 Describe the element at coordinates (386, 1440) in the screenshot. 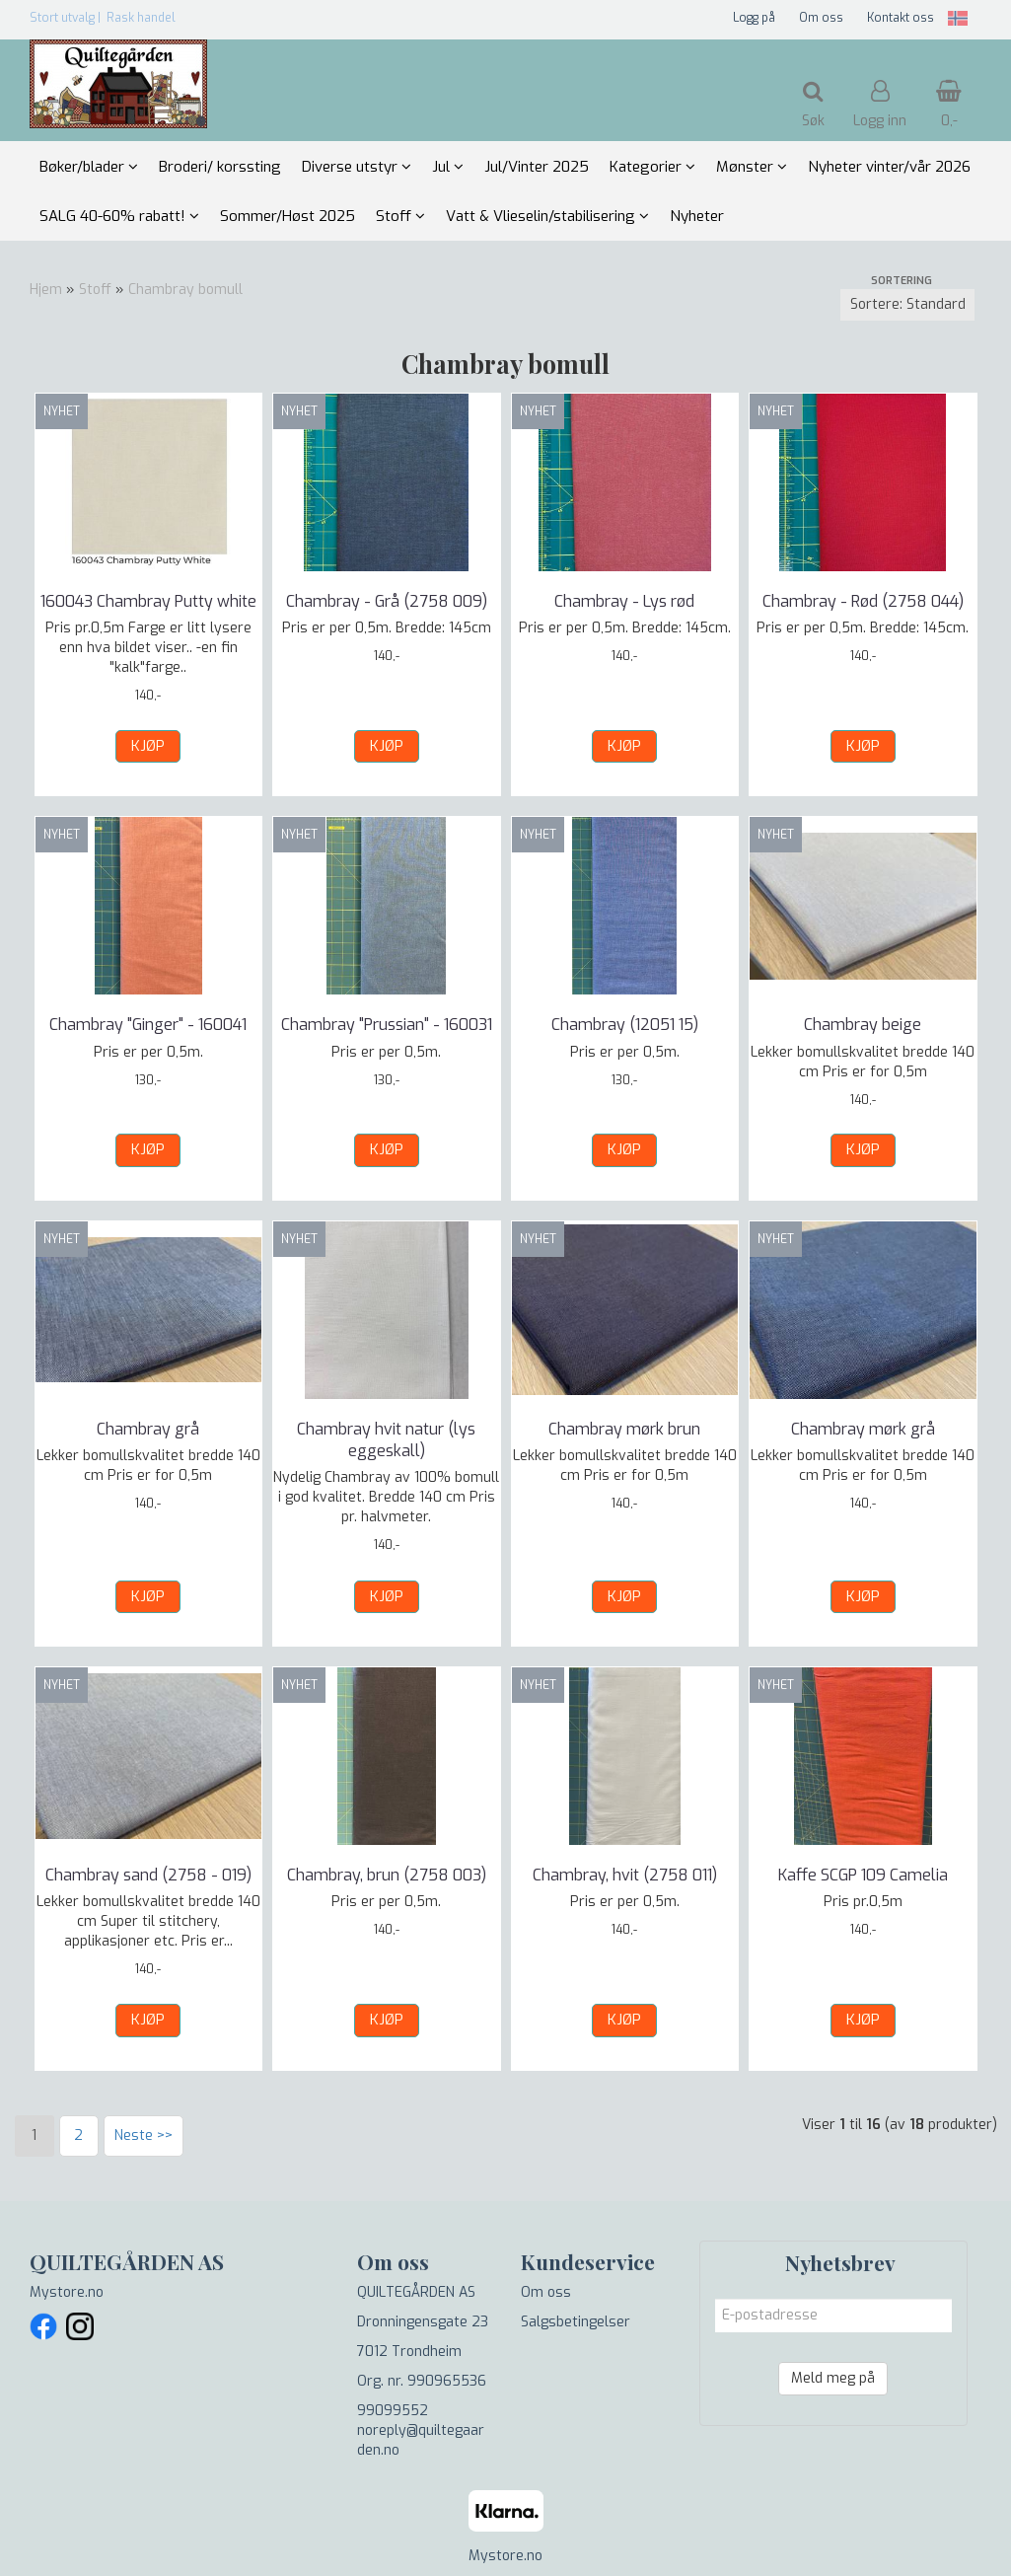

I see `Chambray hvit natur (lys eggeskall)` at that location.